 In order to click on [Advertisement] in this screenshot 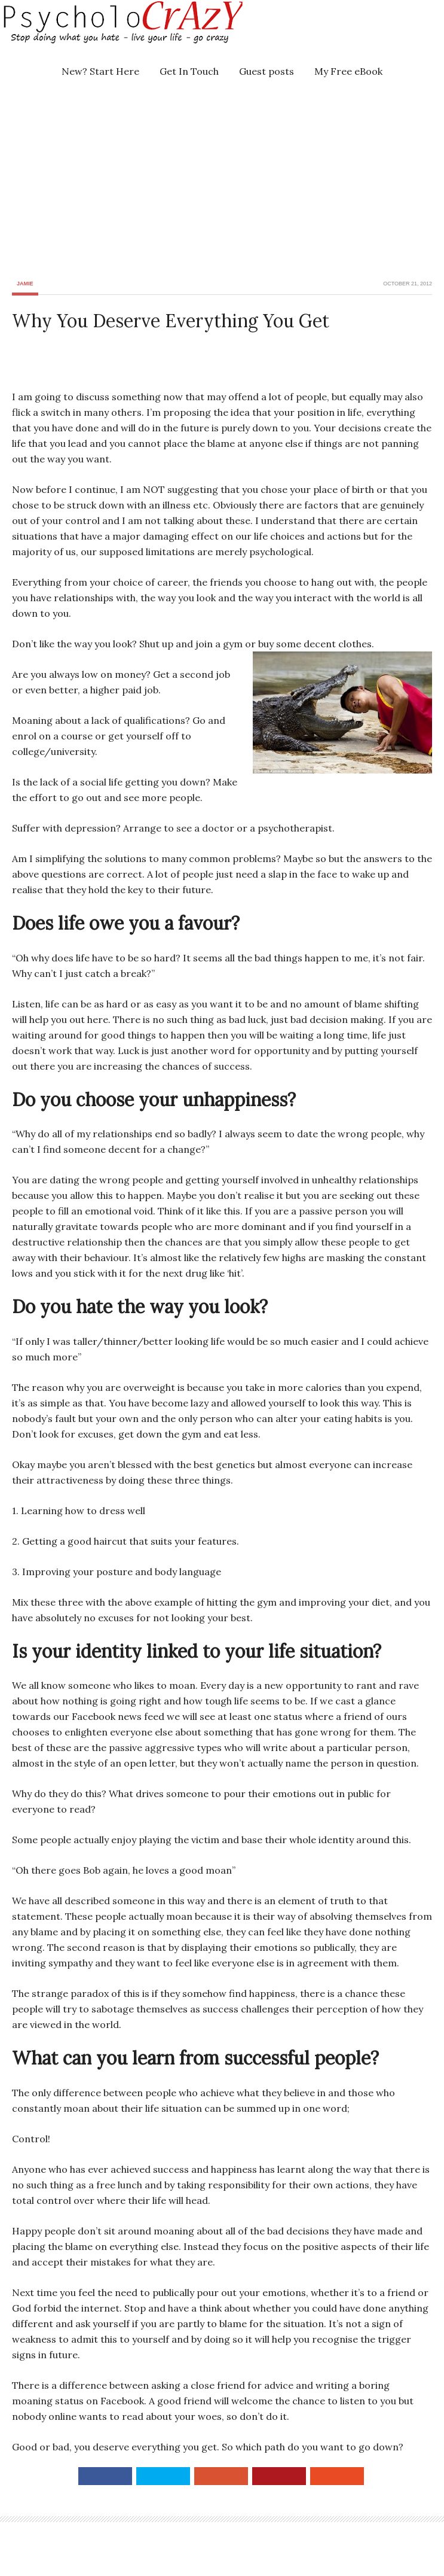, I will do `click(231, 177)`.